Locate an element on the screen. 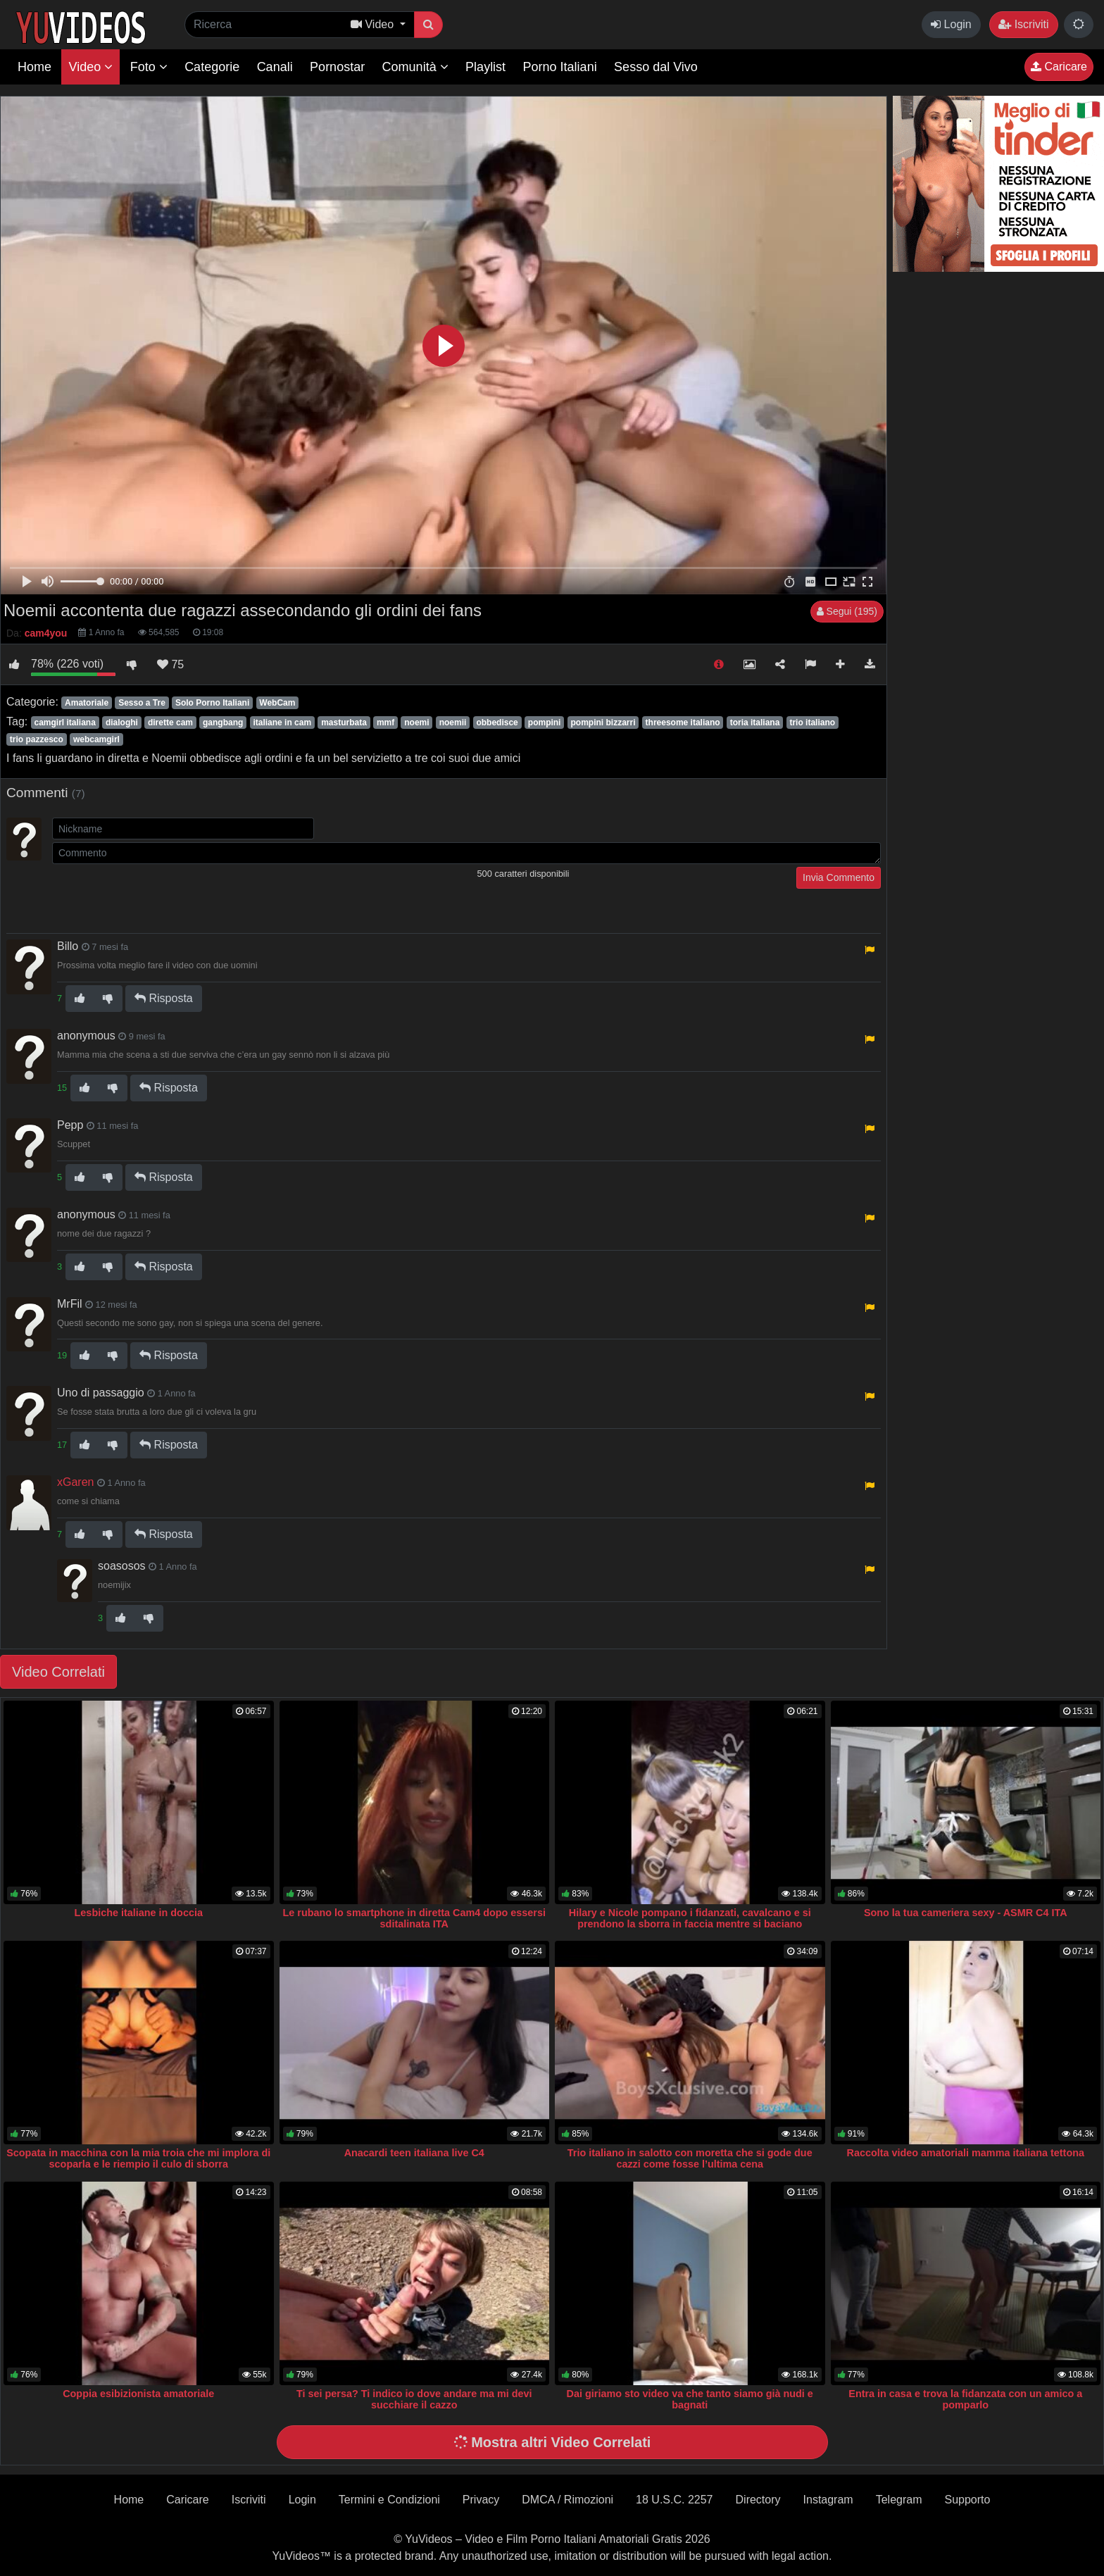 This screenshot has height=2576, width=1104. Le rubano lo smartphone in diretta Cam4 dopo essersi sditalinata ITA is located at coordinates (414, 1918).